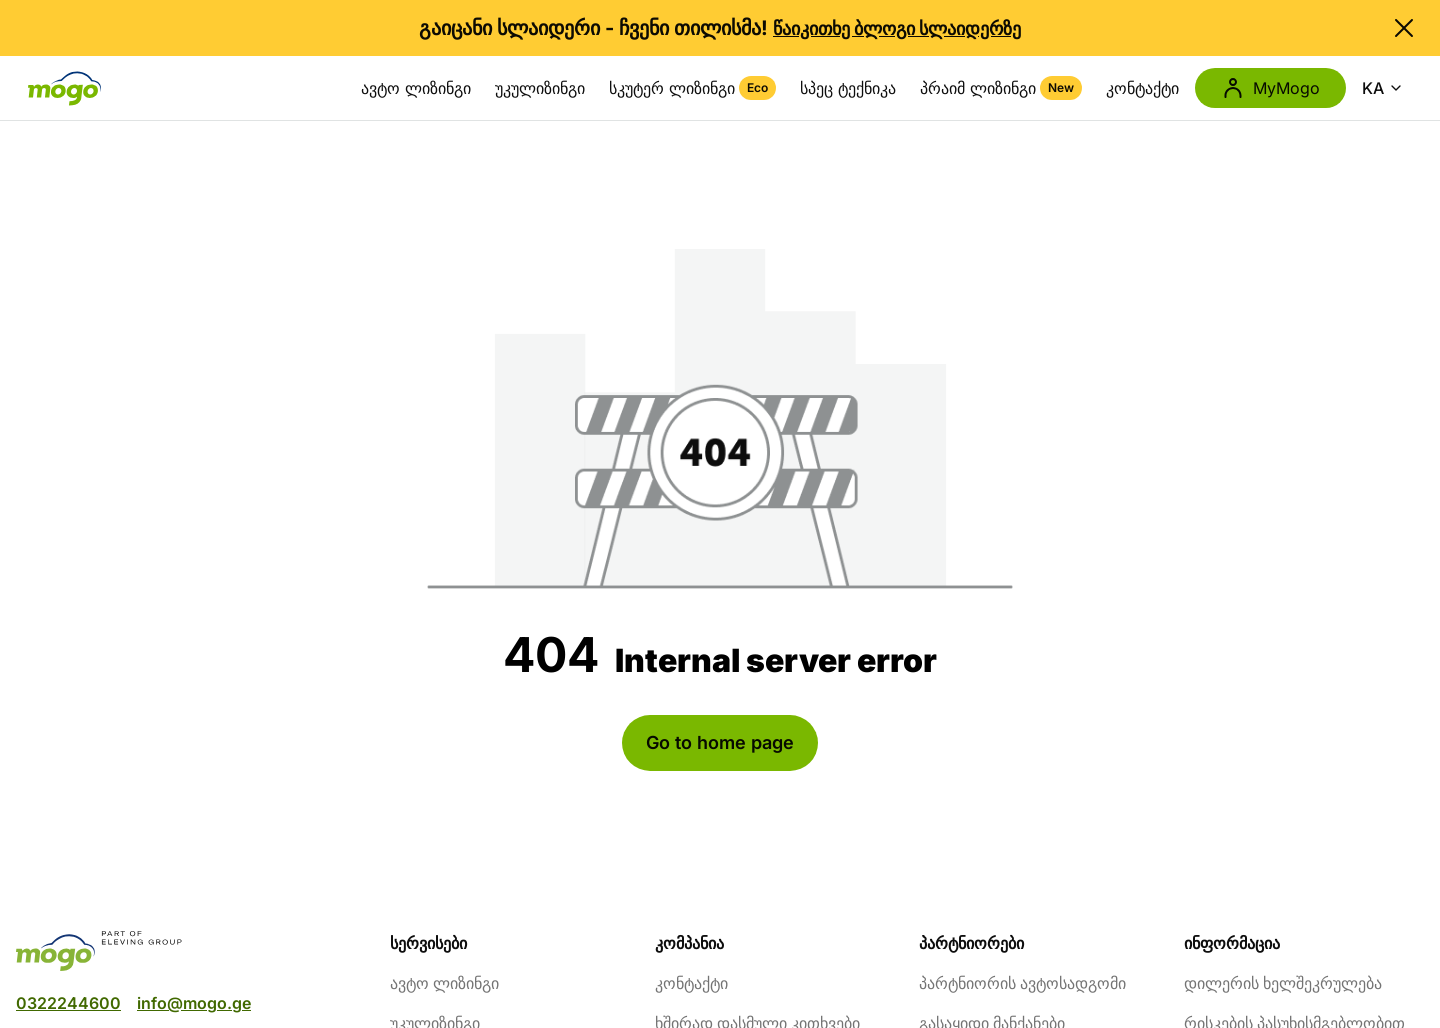  Describe the element at coordinates (1283, 983) in the screenshot. I see `დილერის ხელშეკრულება` at that location.